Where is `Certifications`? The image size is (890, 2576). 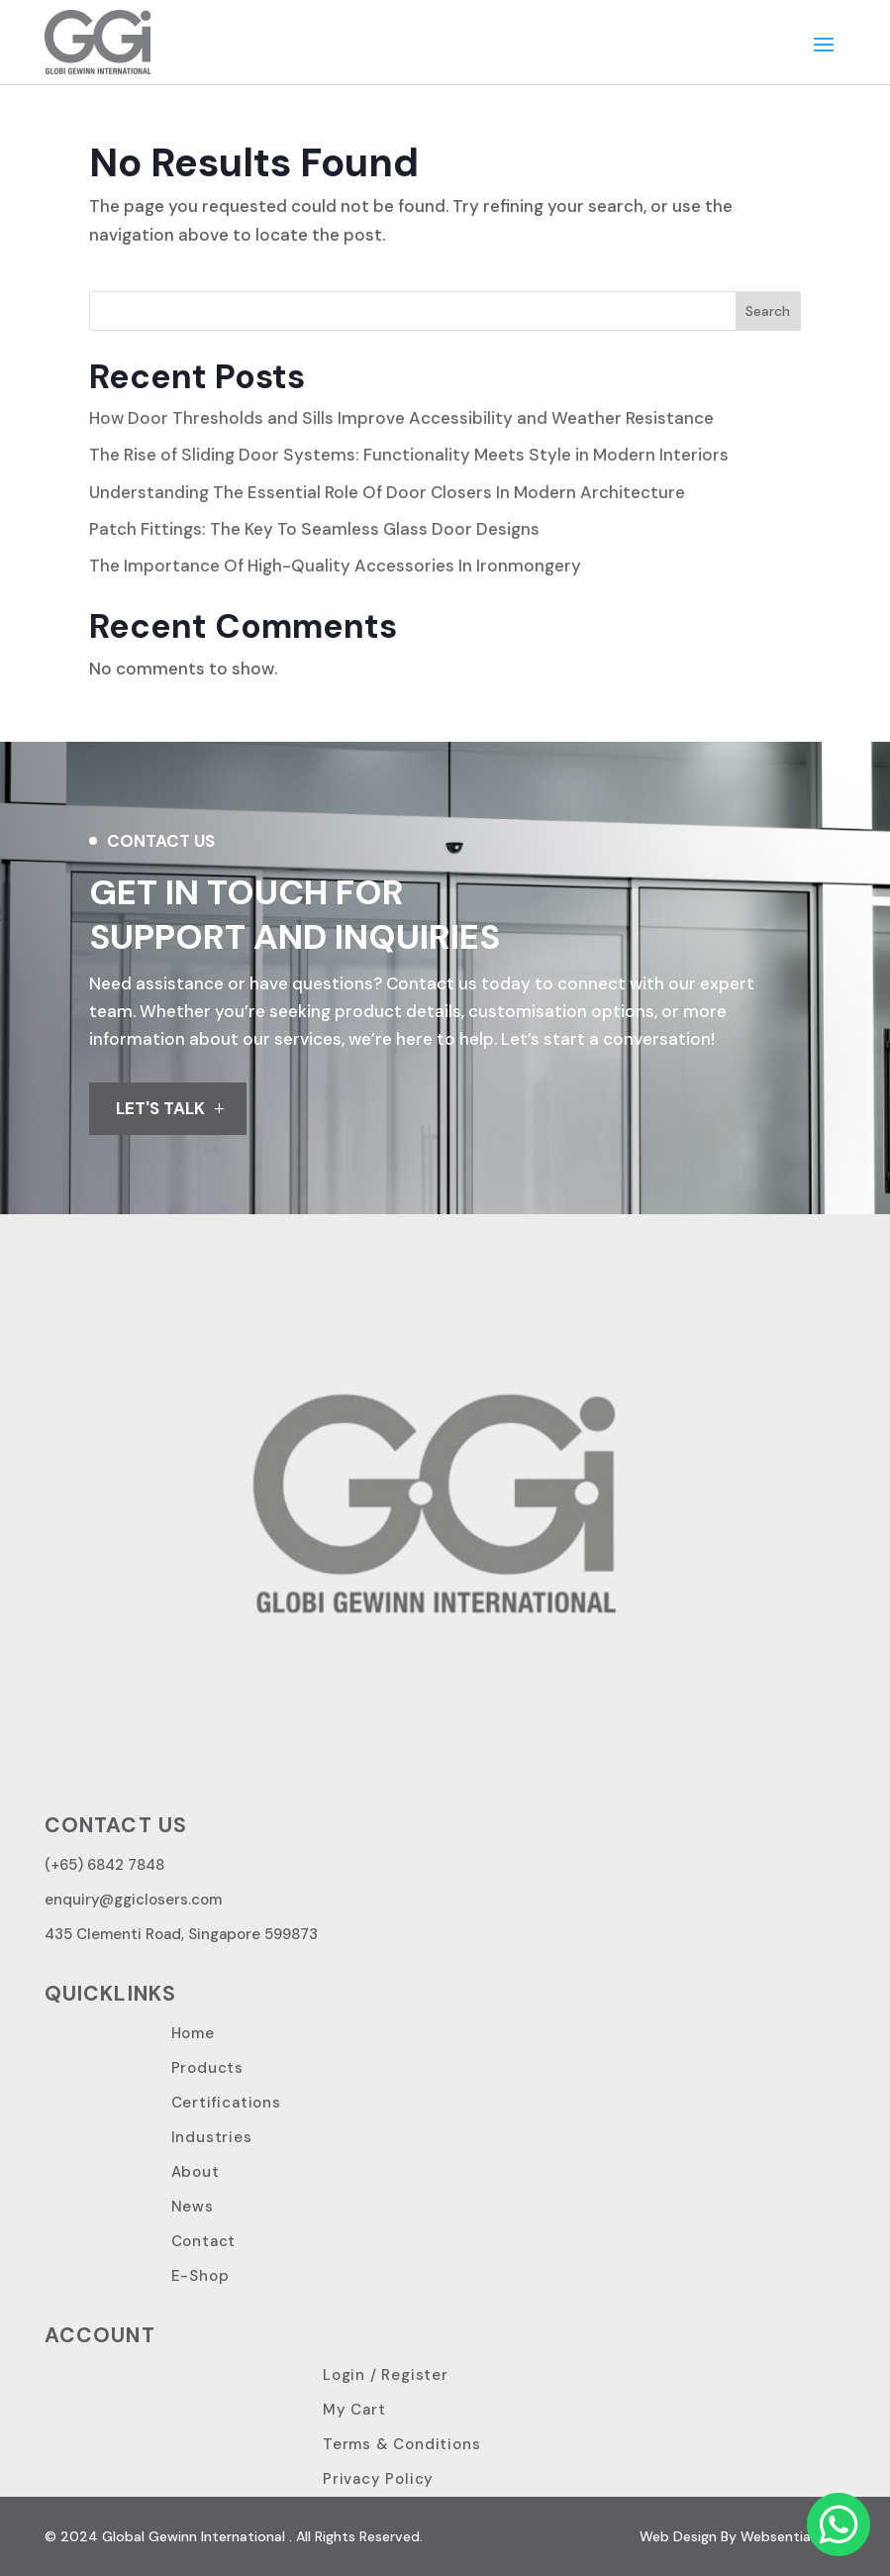 Certifications is located at coordinates (226, 2102).